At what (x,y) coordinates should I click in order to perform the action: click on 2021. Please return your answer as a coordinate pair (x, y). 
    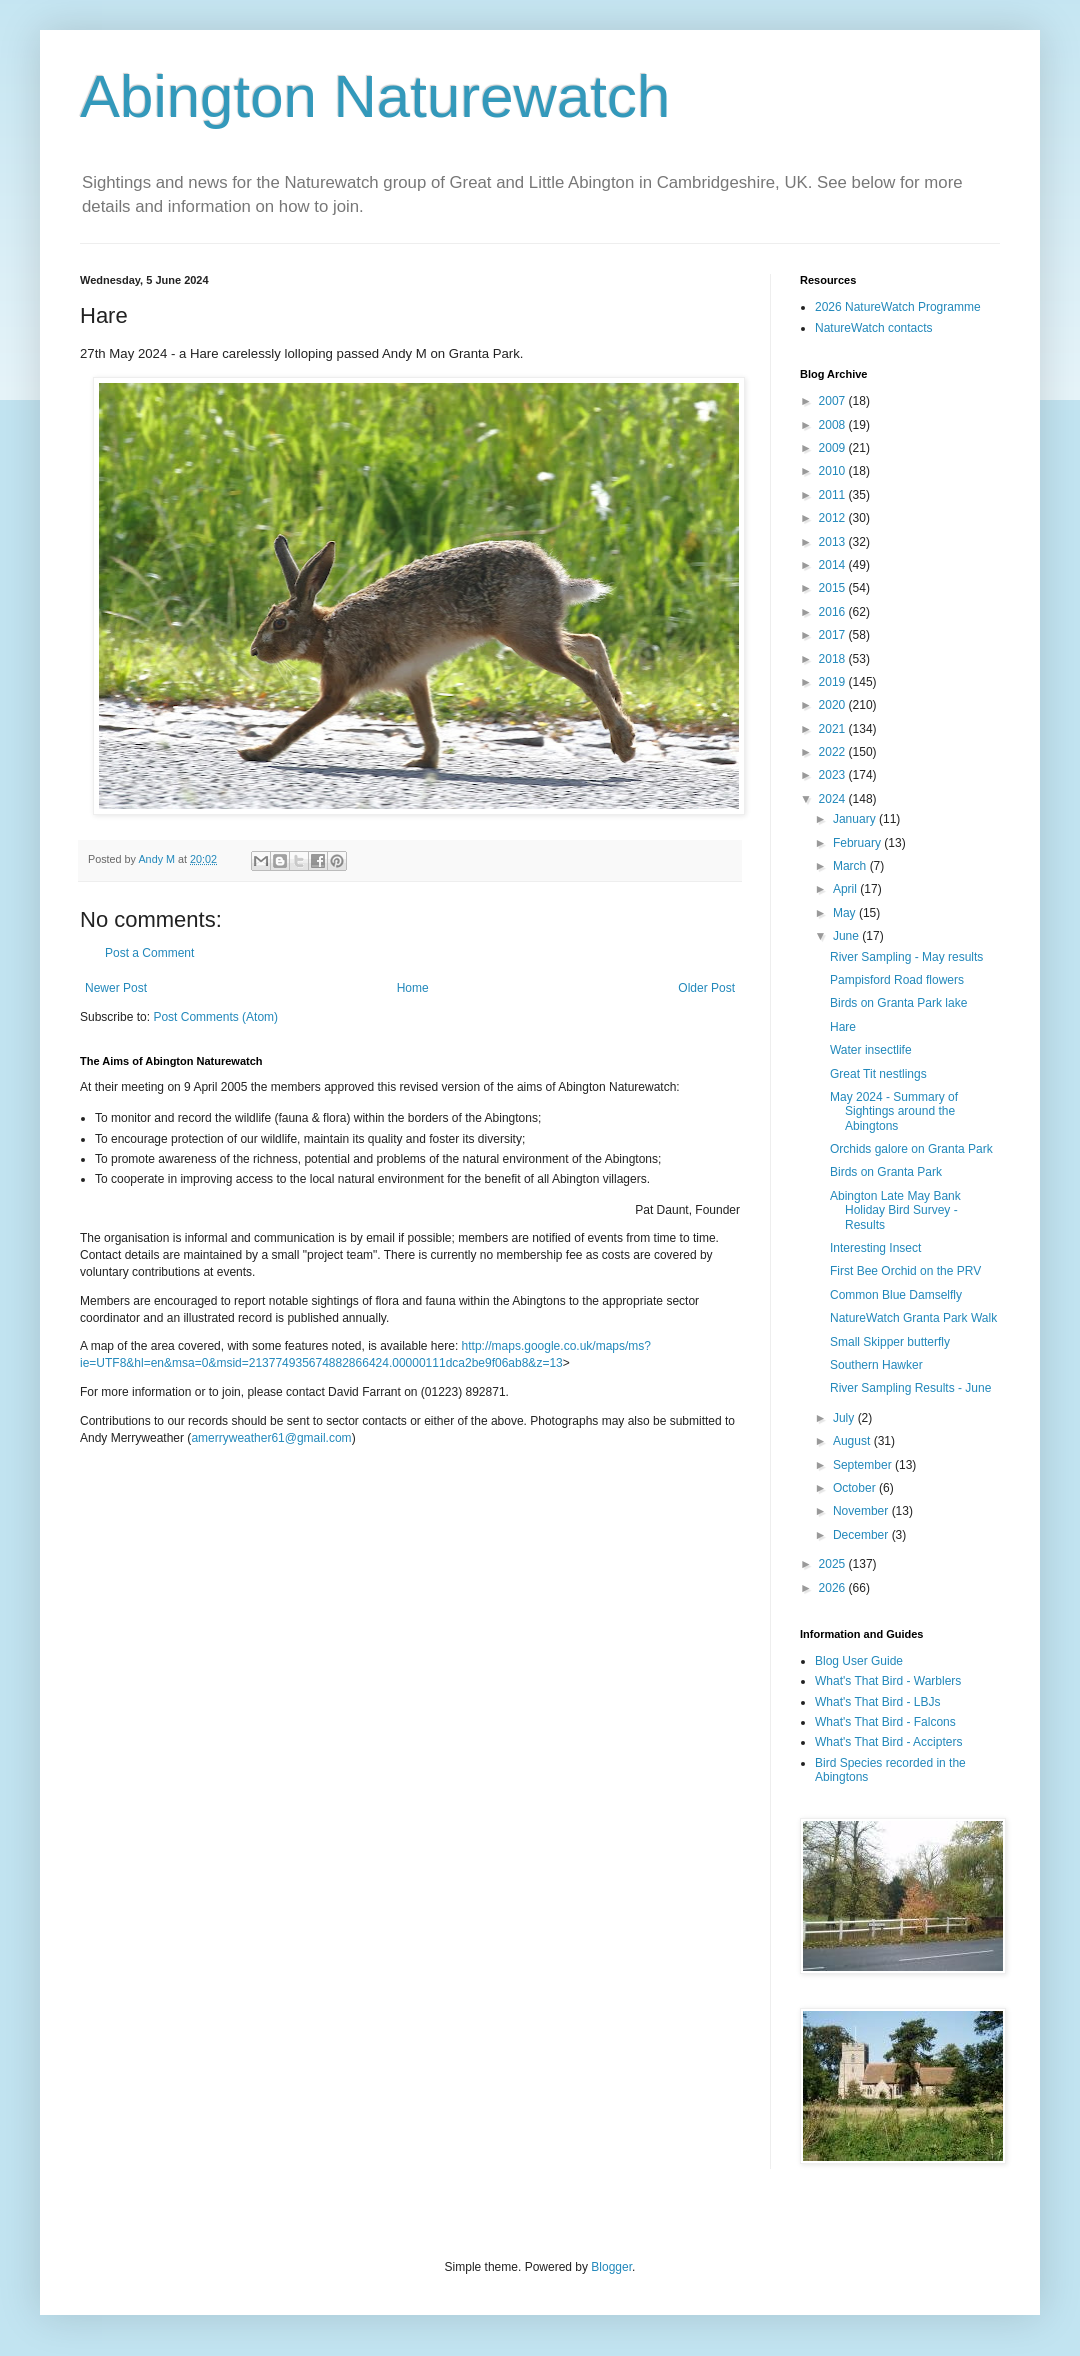
    Looking at the image, I should click on (834, 729).